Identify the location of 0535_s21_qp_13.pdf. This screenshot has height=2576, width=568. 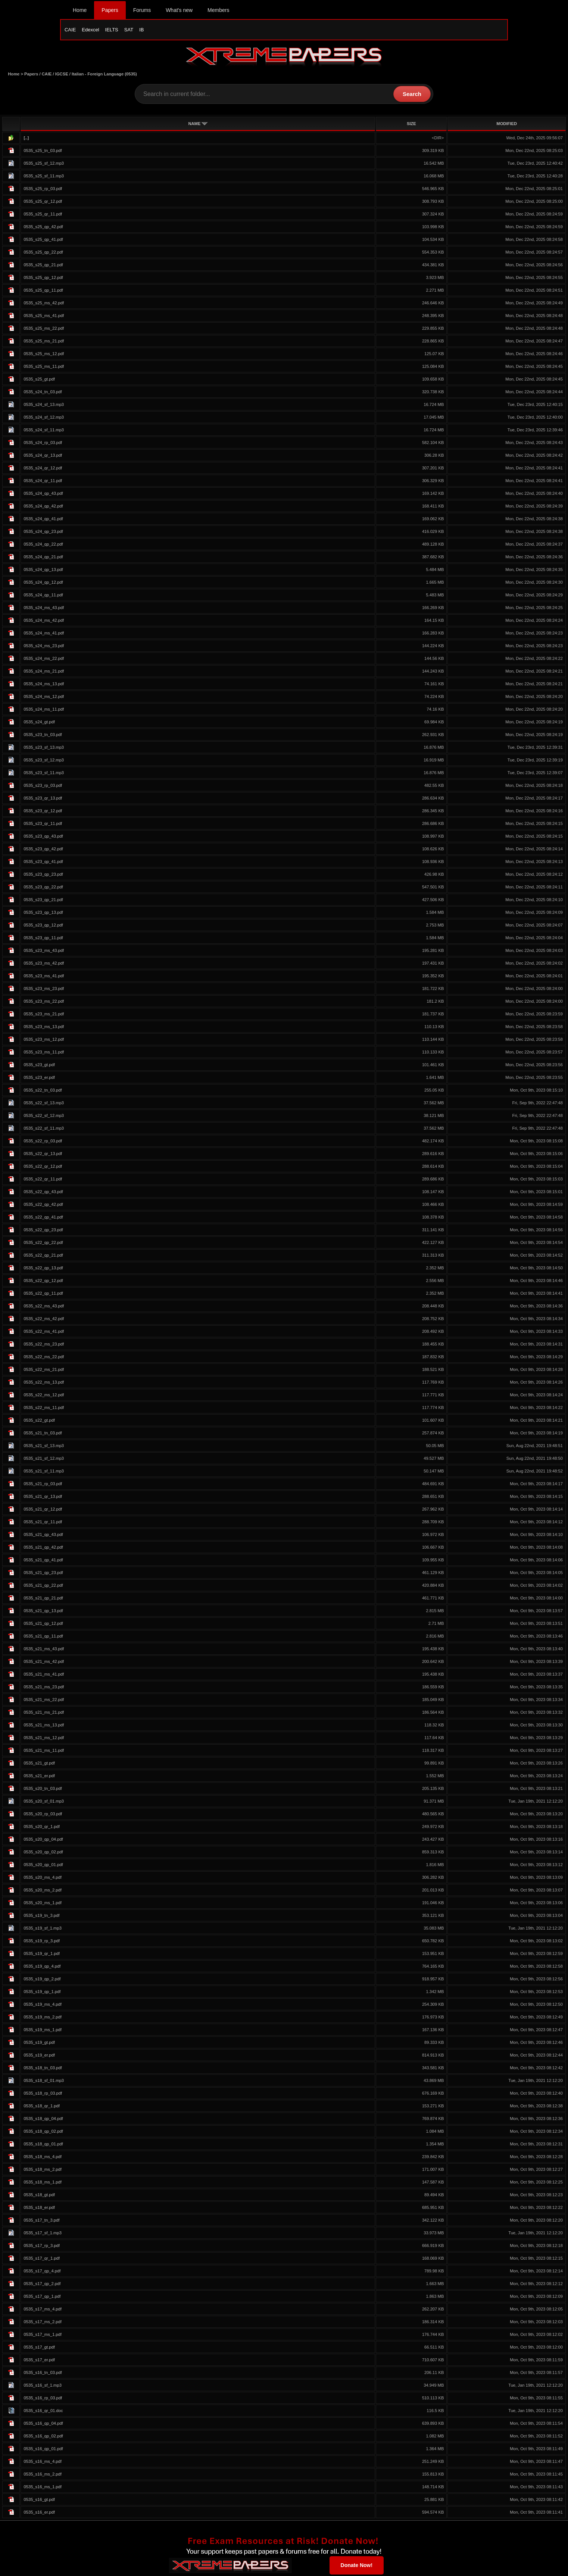
(43, 1612).